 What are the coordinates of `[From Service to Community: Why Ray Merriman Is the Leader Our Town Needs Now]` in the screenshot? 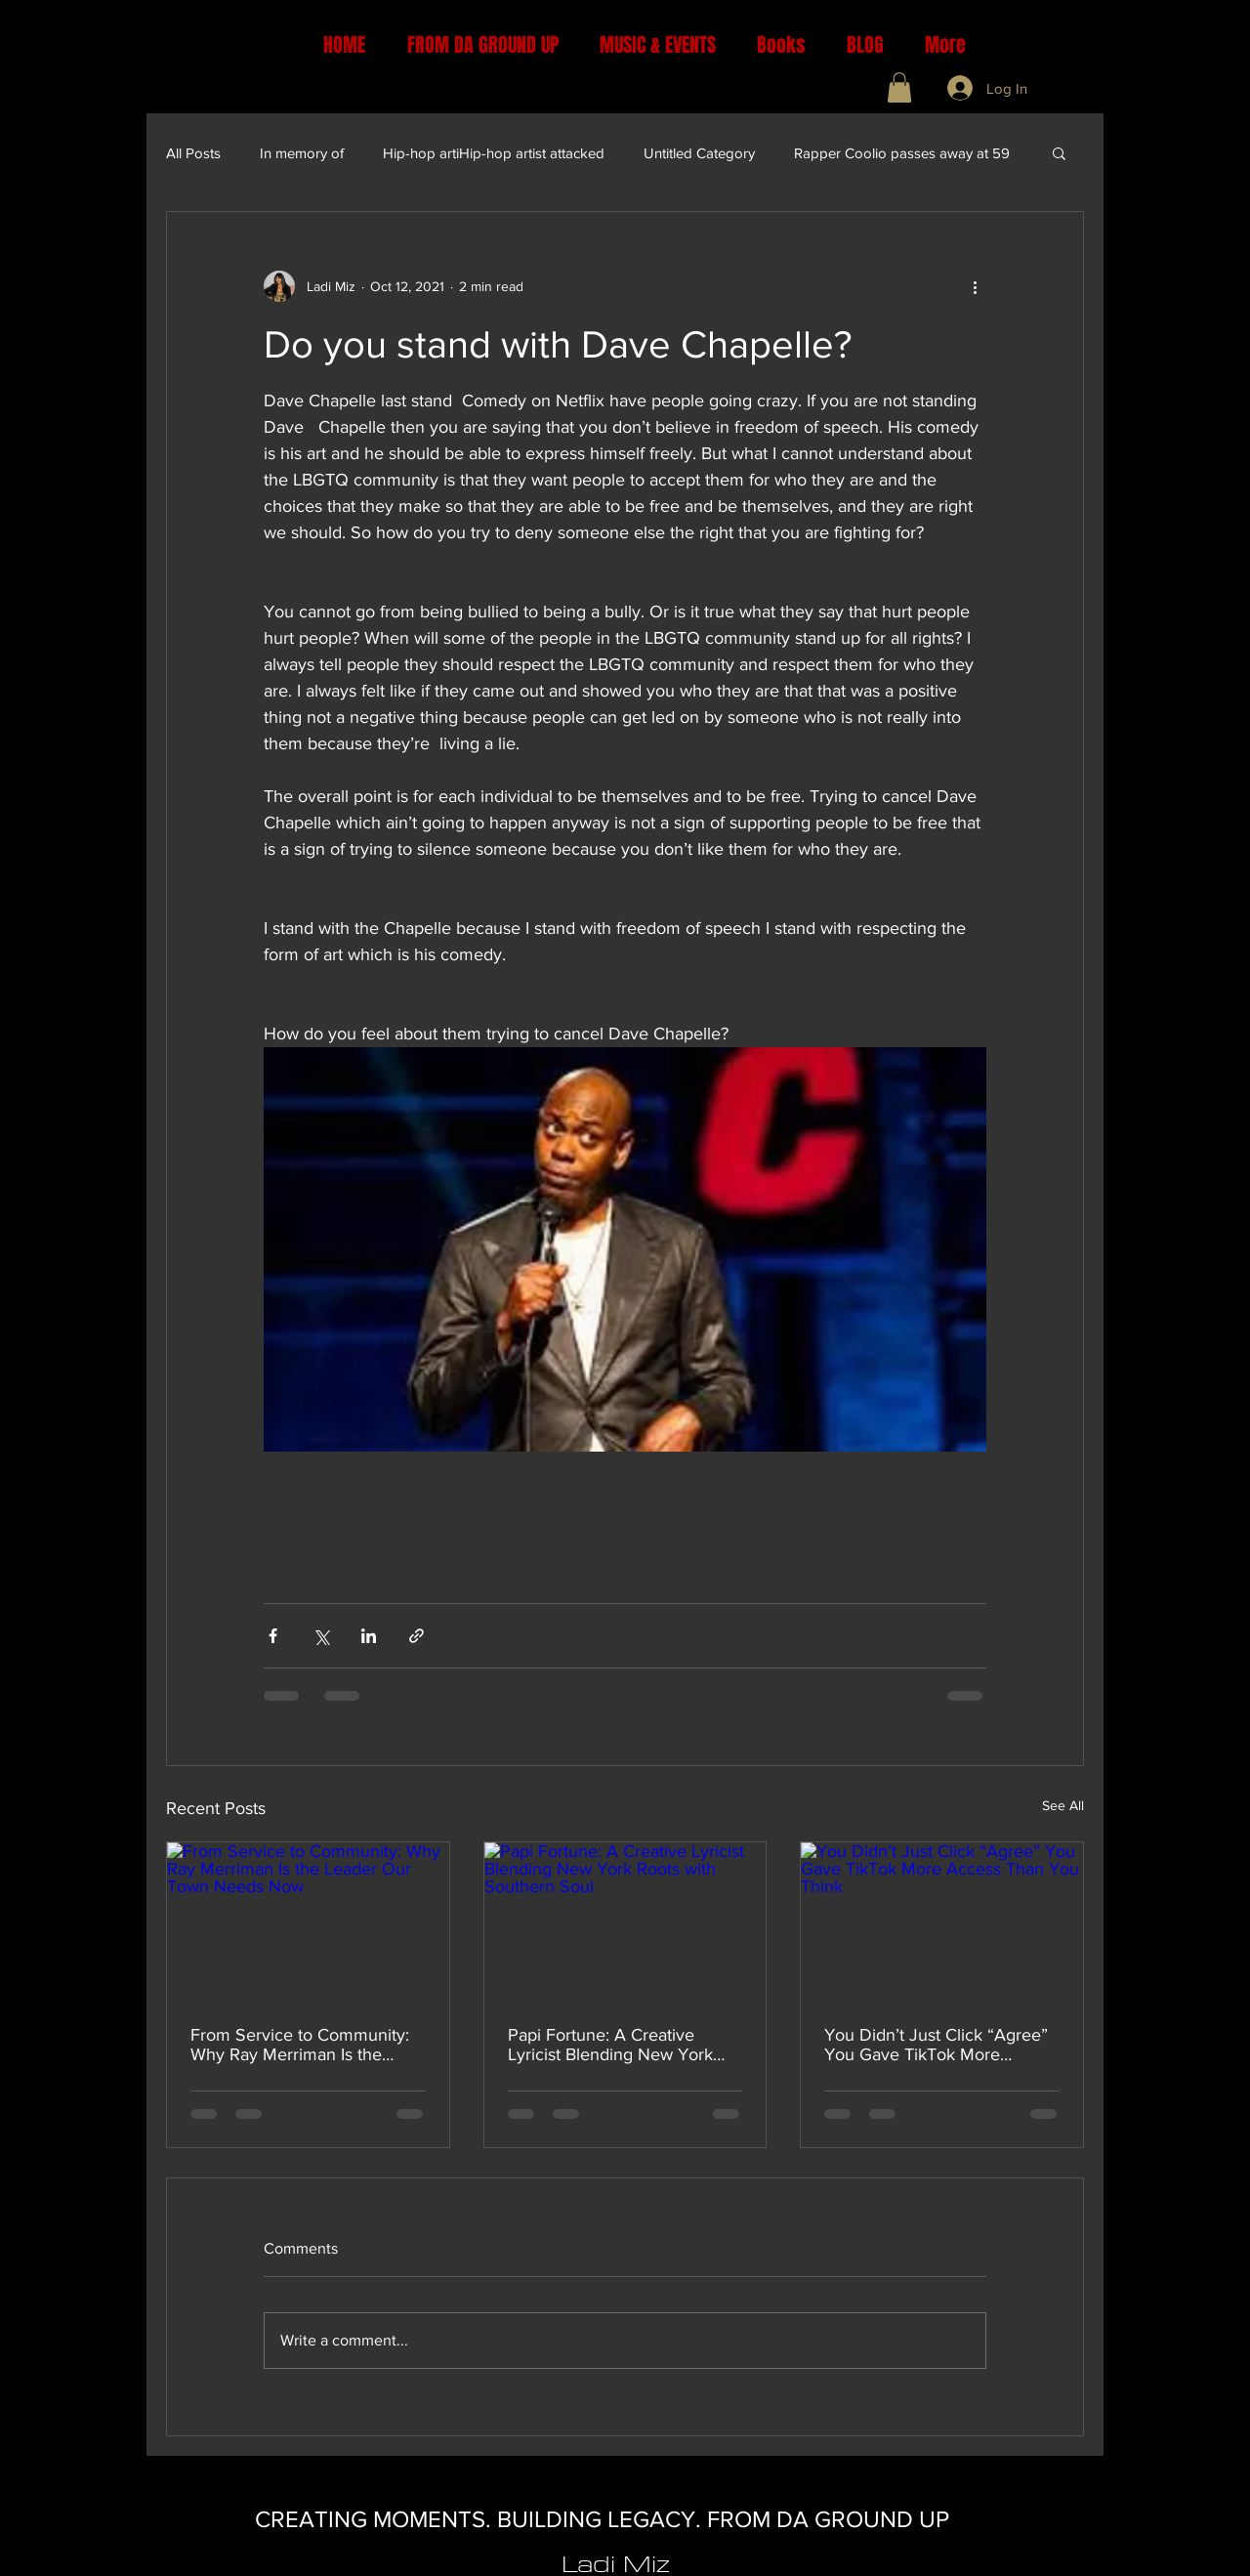 It's located at (308, 1921).